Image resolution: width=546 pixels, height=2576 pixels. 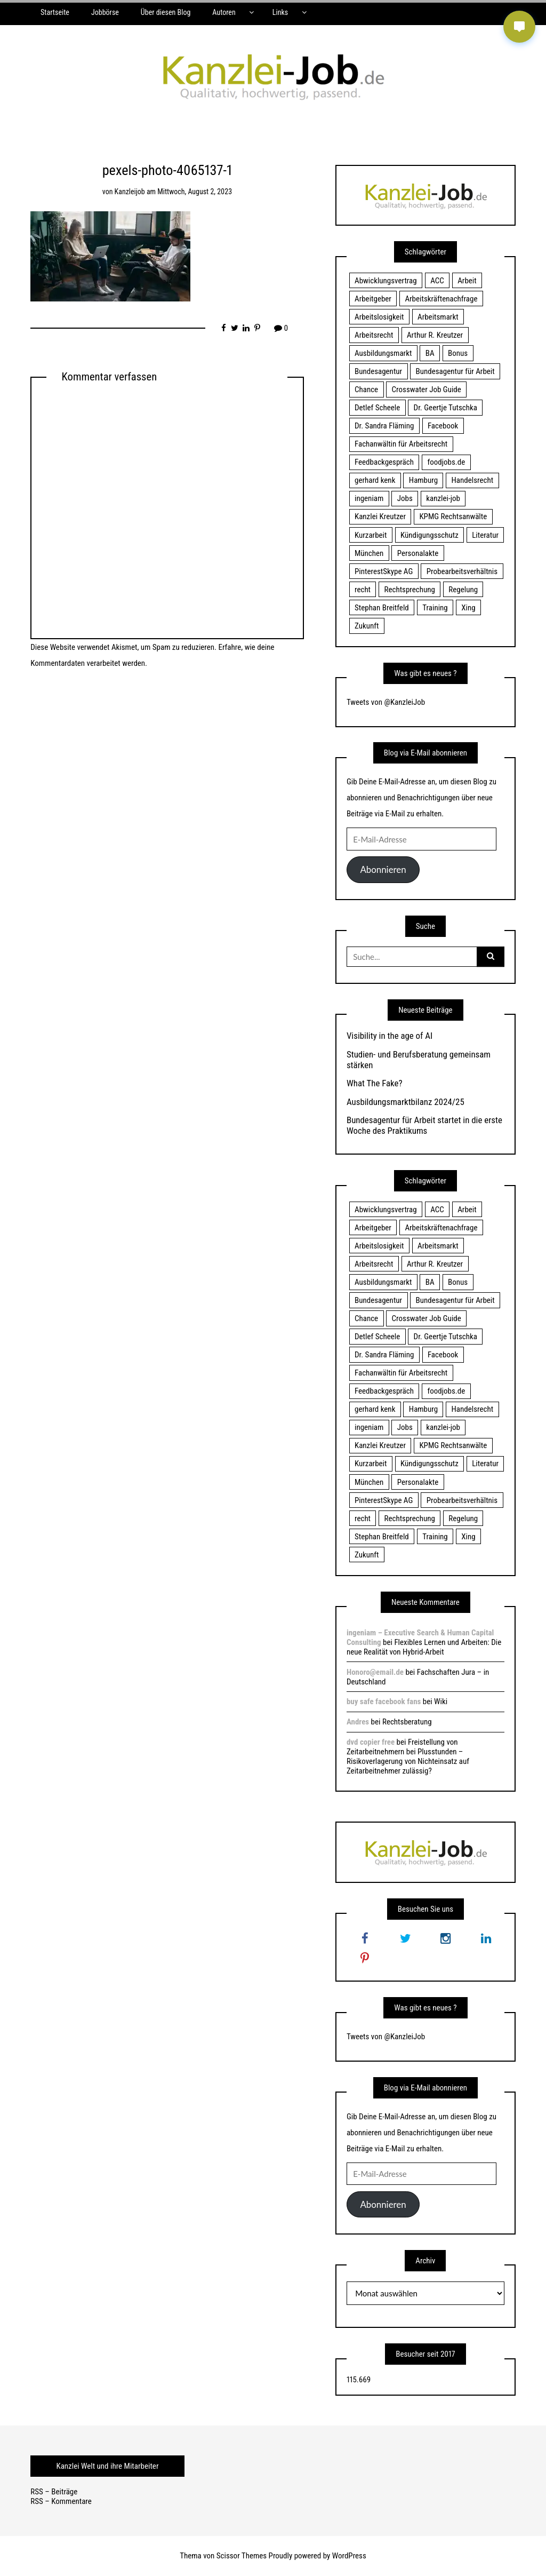 What do you see at coordinates (386, 280) in the screenshot?
I see `Abwicklungsvertrag [Abwicklungsvertrag (21 Einträge)]` at bounding box center [386, 280].